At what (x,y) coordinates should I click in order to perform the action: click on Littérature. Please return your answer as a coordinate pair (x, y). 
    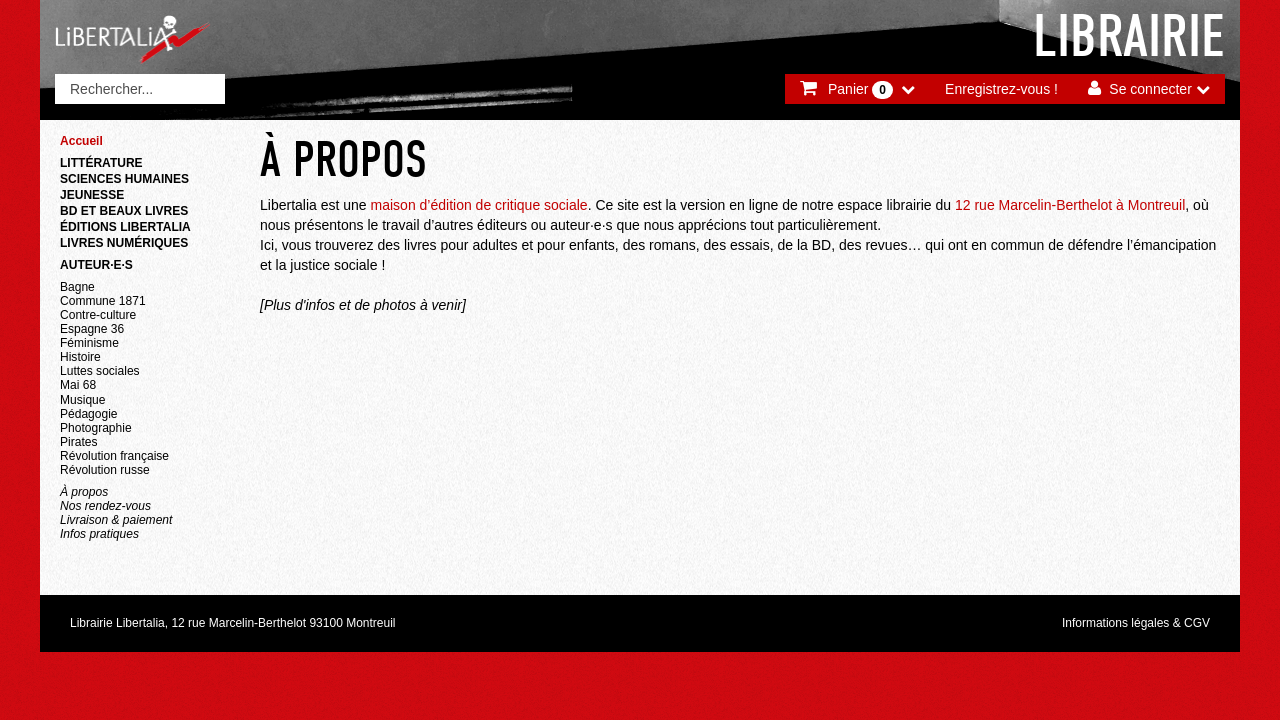
    Looking at the image, I should click on (101, 163).